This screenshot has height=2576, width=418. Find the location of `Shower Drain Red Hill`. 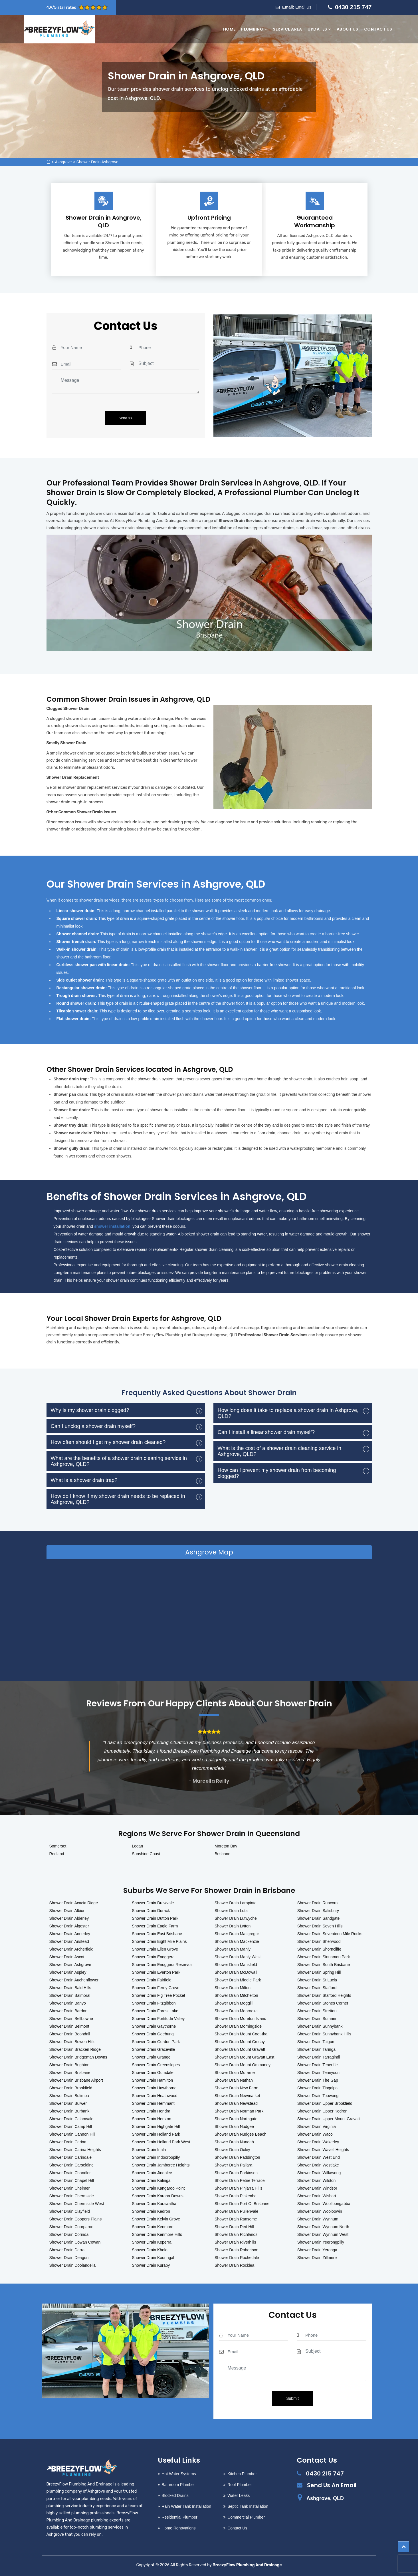

Shower Drain Red Hill is located at coordinates (234, 2226).